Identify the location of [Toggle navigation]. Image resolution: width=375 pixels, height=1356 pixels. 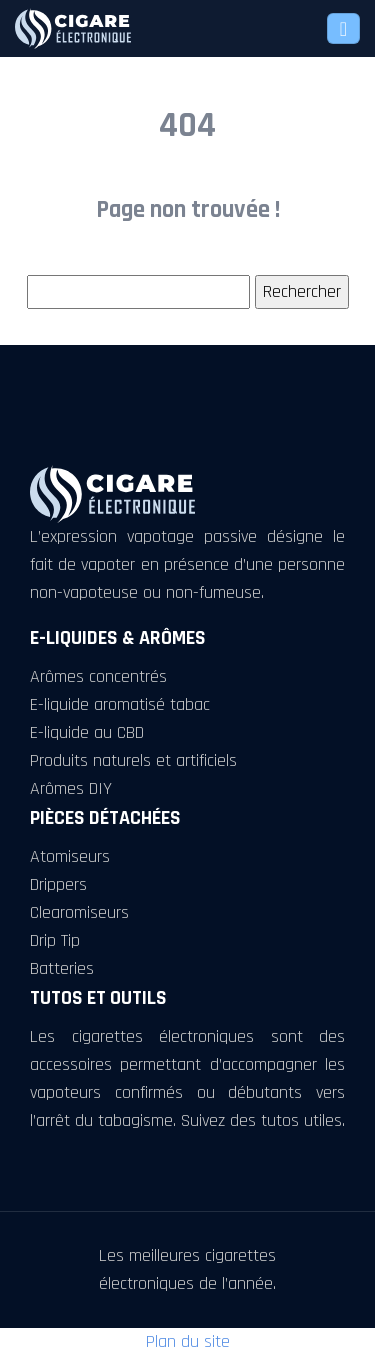
(343, 29).